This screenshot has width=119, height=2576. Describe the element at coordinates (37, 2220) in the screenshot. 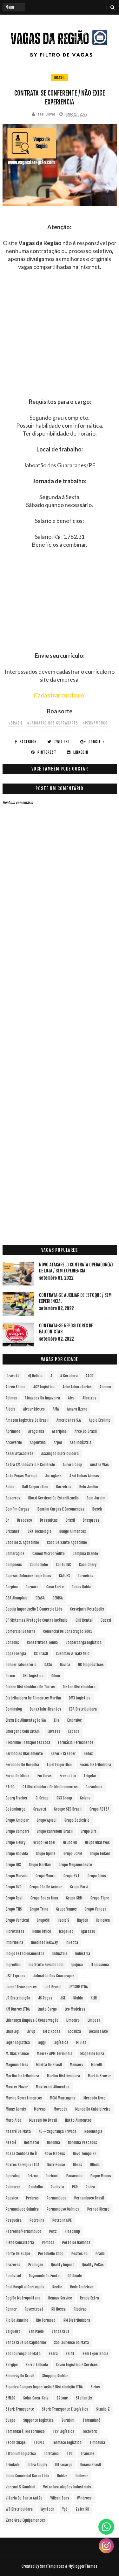

I see `Petrolina` at that location.